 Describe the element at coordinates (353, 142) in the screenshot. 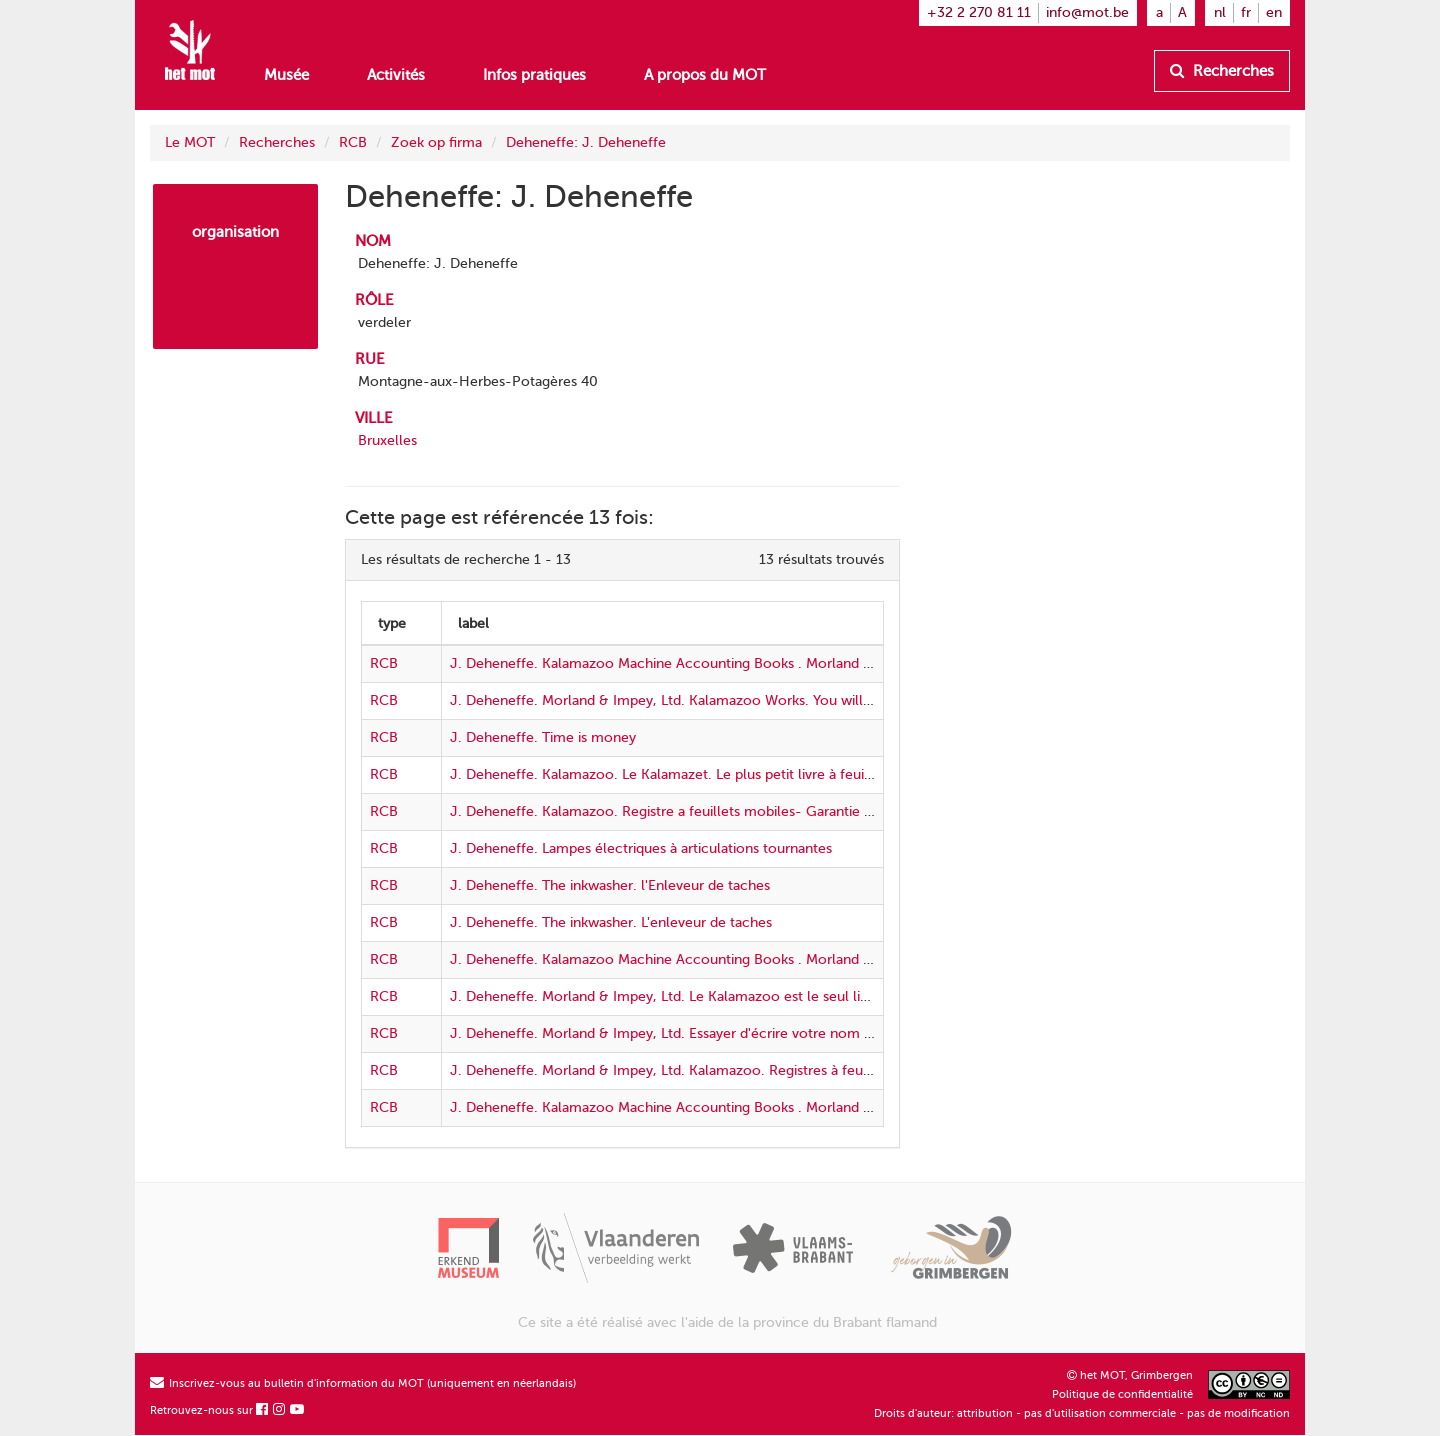

I see `RCB` at that location.